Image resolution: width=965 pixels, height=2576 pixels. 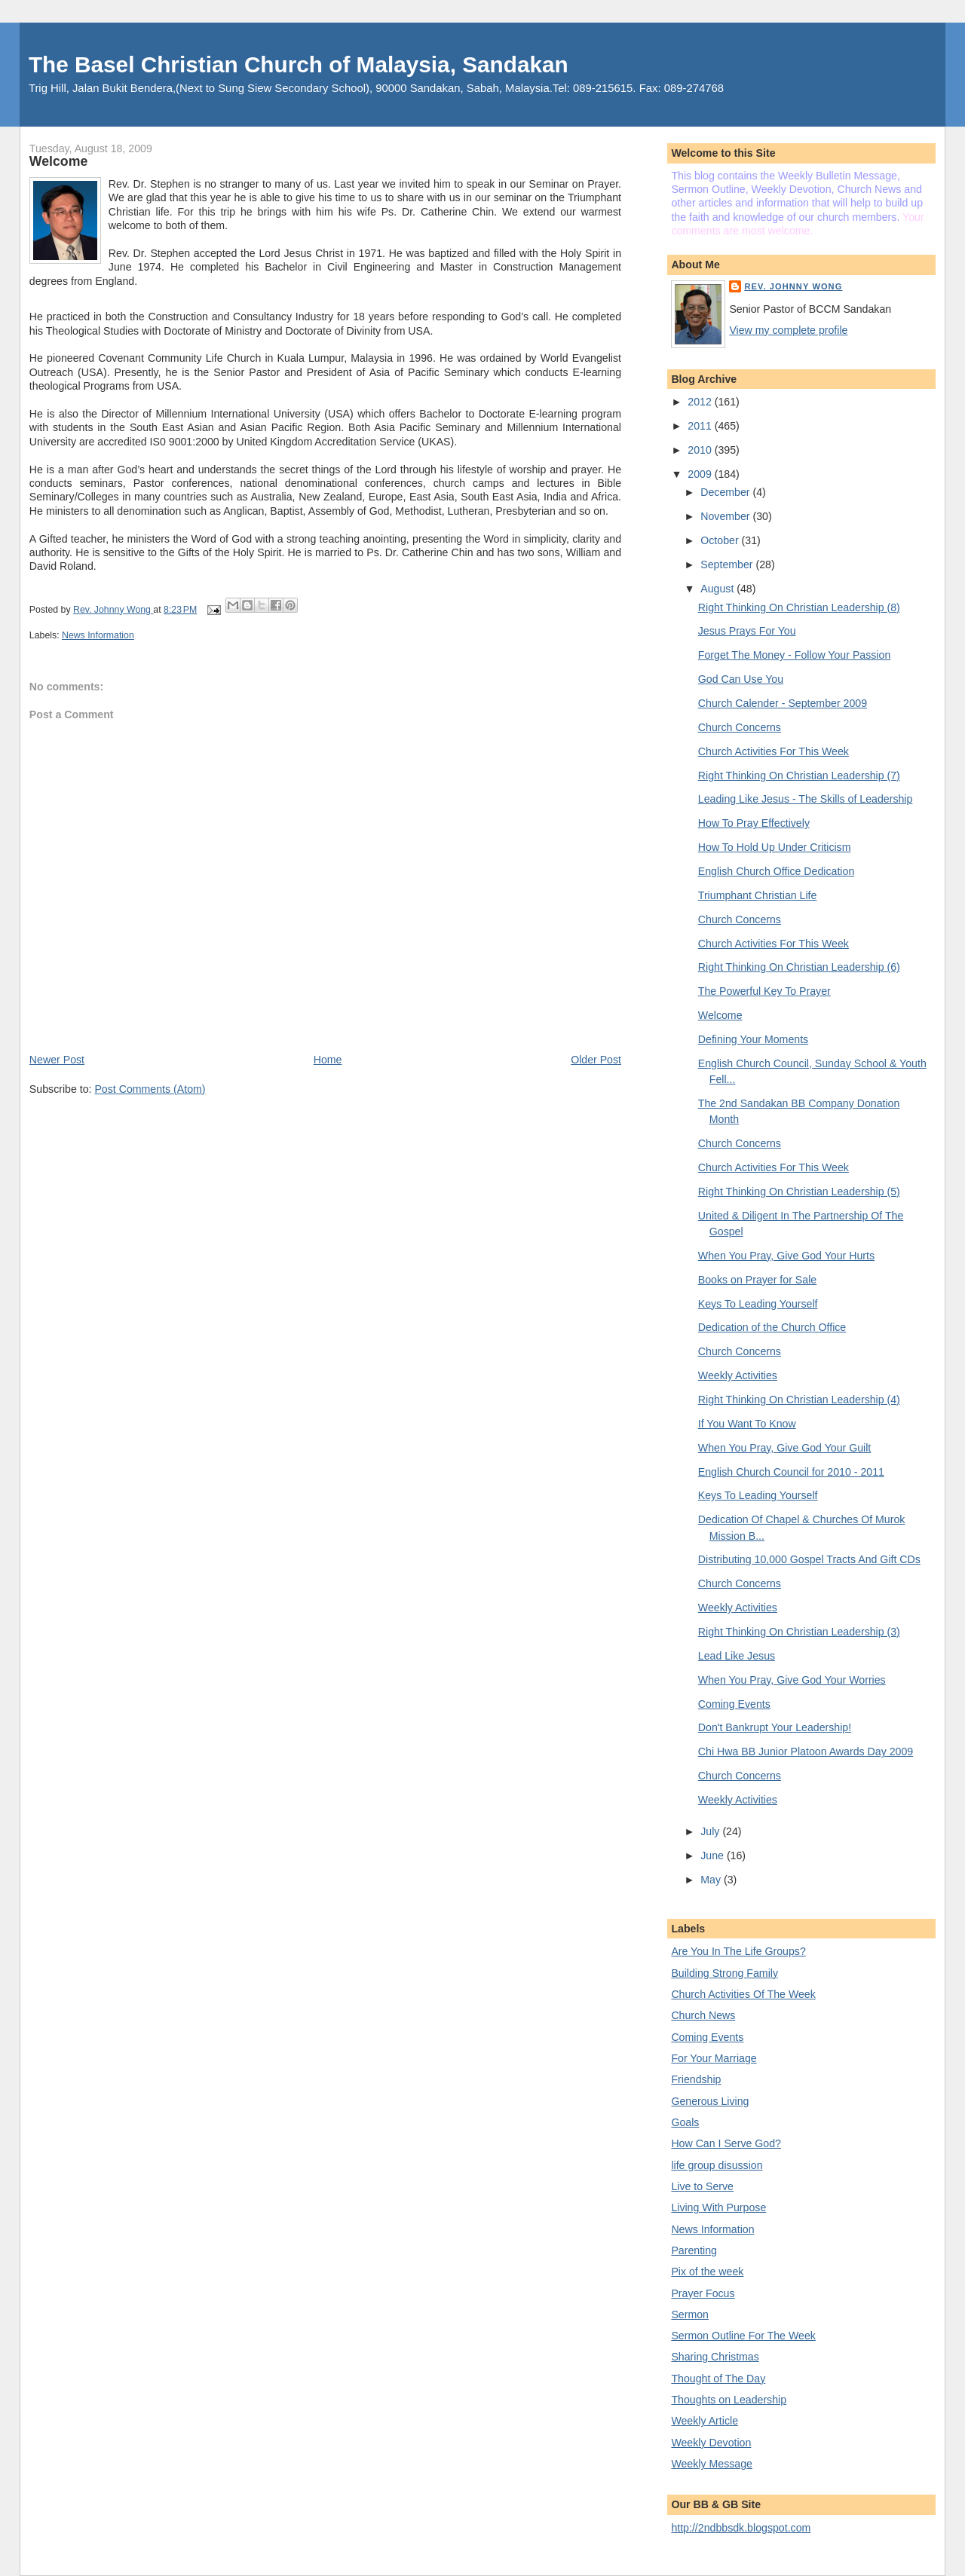 What do you see at coordinates (793, 286) in the screenshot?
I see `Rev. Johnny Wong` at bounding box center [793, 286].